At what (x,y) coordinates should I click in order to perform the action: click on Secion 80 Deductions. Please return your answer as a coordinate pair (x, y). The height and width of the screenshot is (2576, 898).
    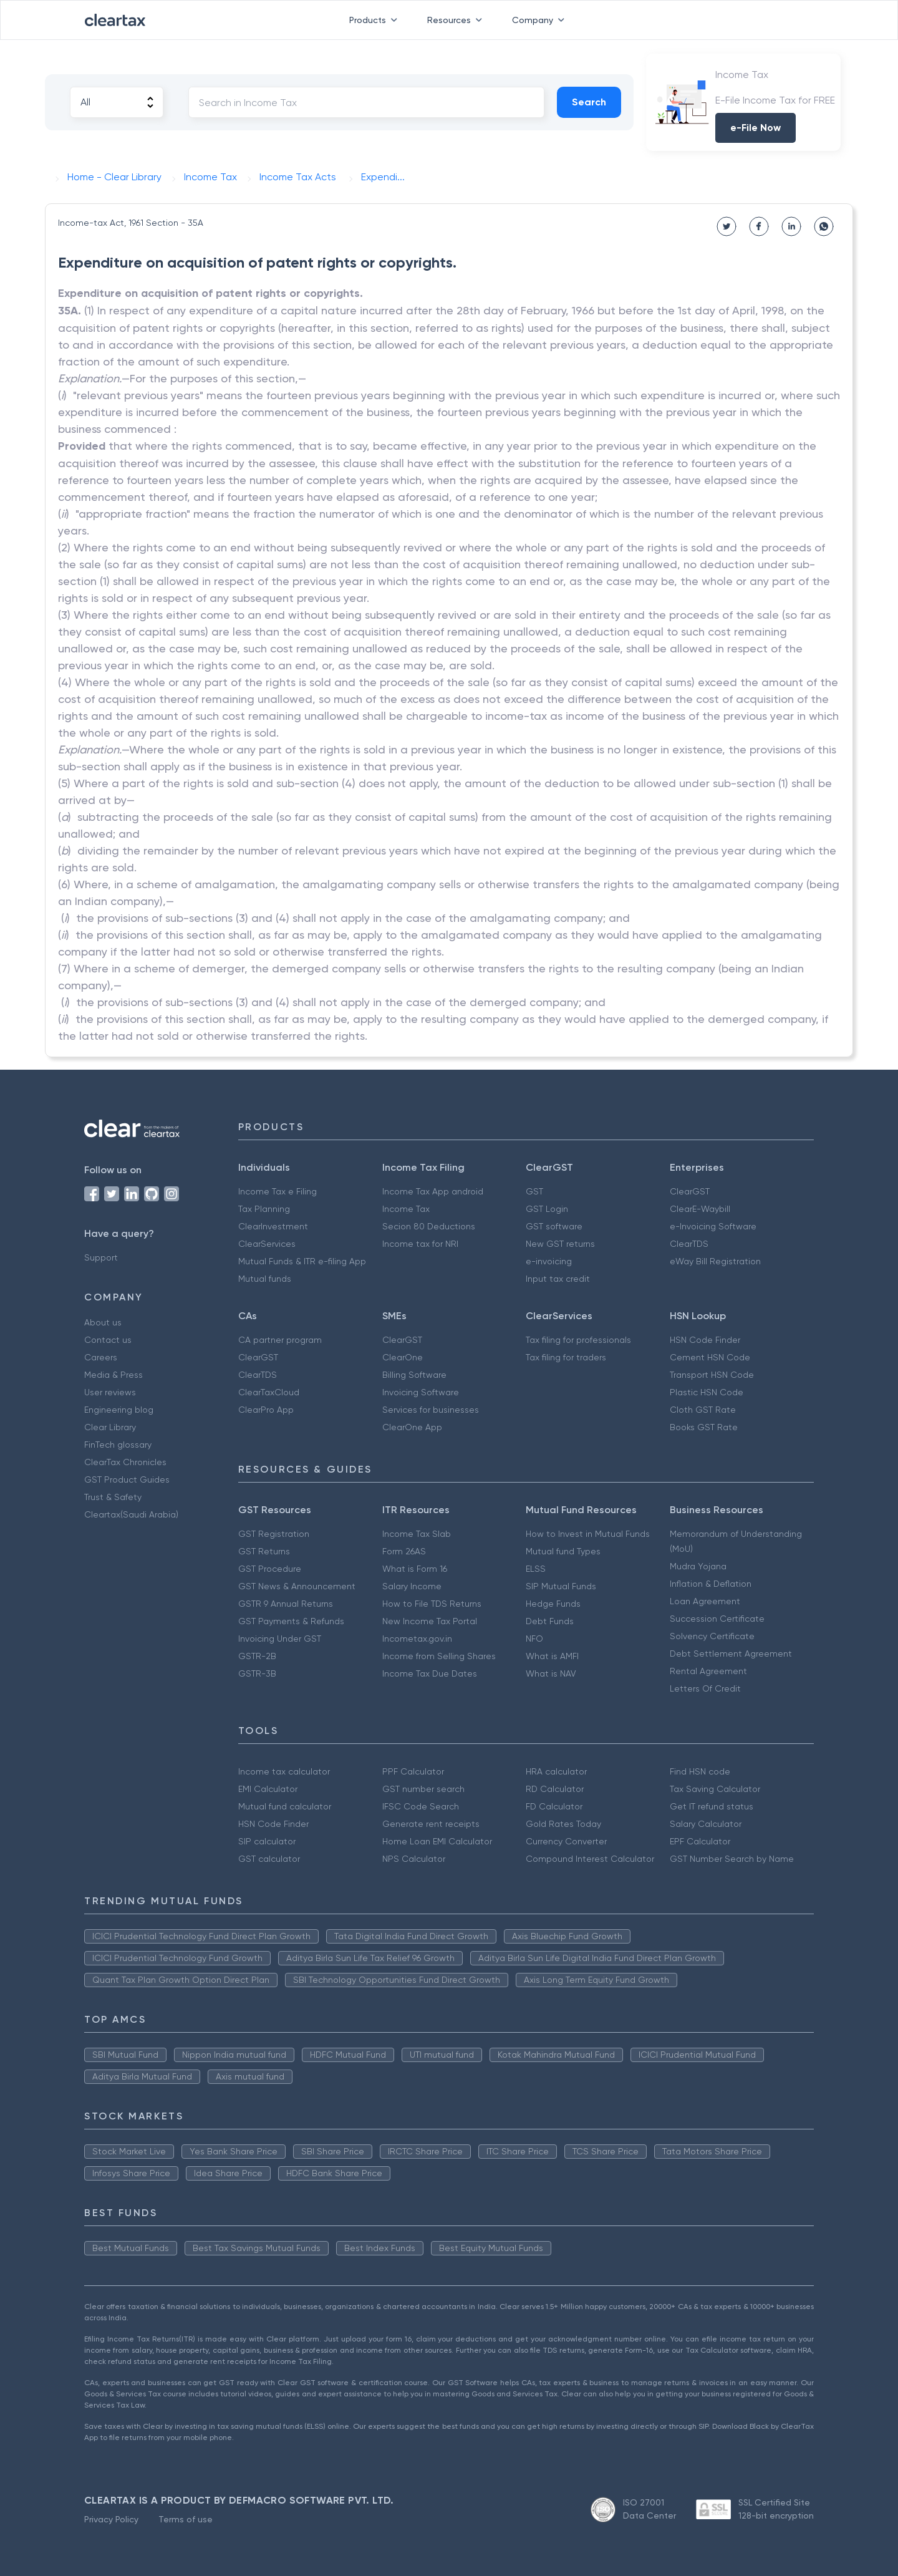
    Looking at the image, I should click on (428, 1226).